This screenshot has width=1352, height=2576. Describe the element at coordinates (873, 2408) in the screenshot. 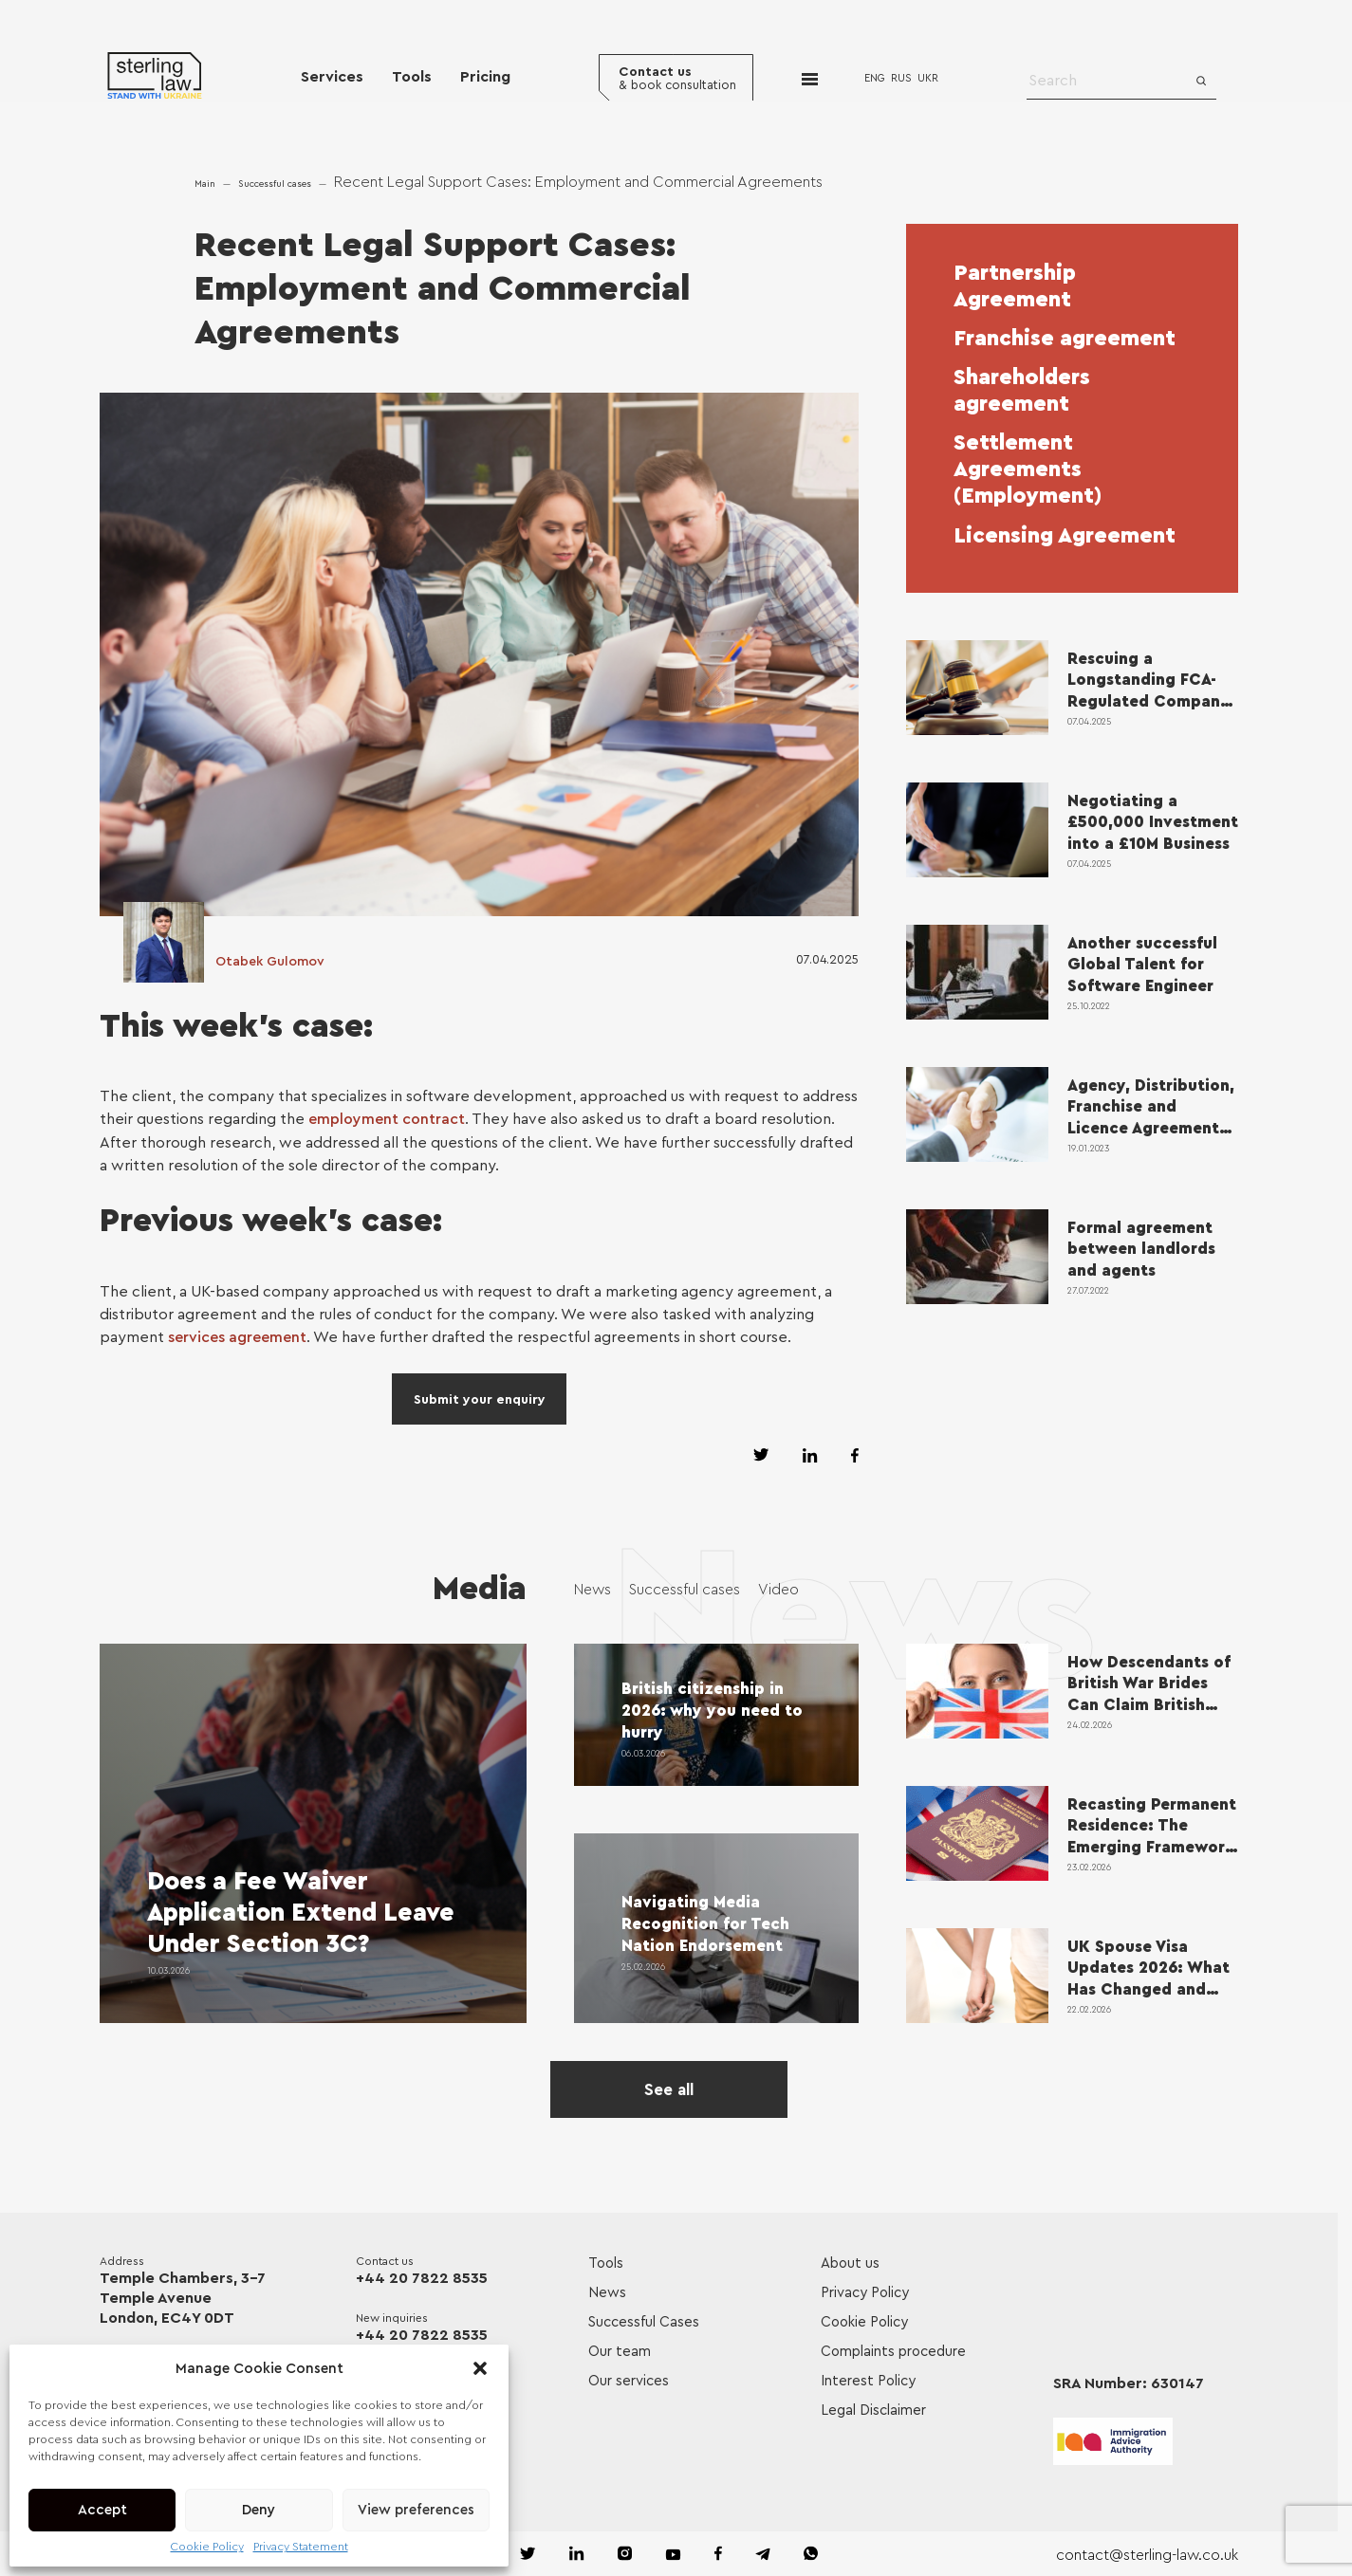

I see `Legal Disclaimer` at that location.